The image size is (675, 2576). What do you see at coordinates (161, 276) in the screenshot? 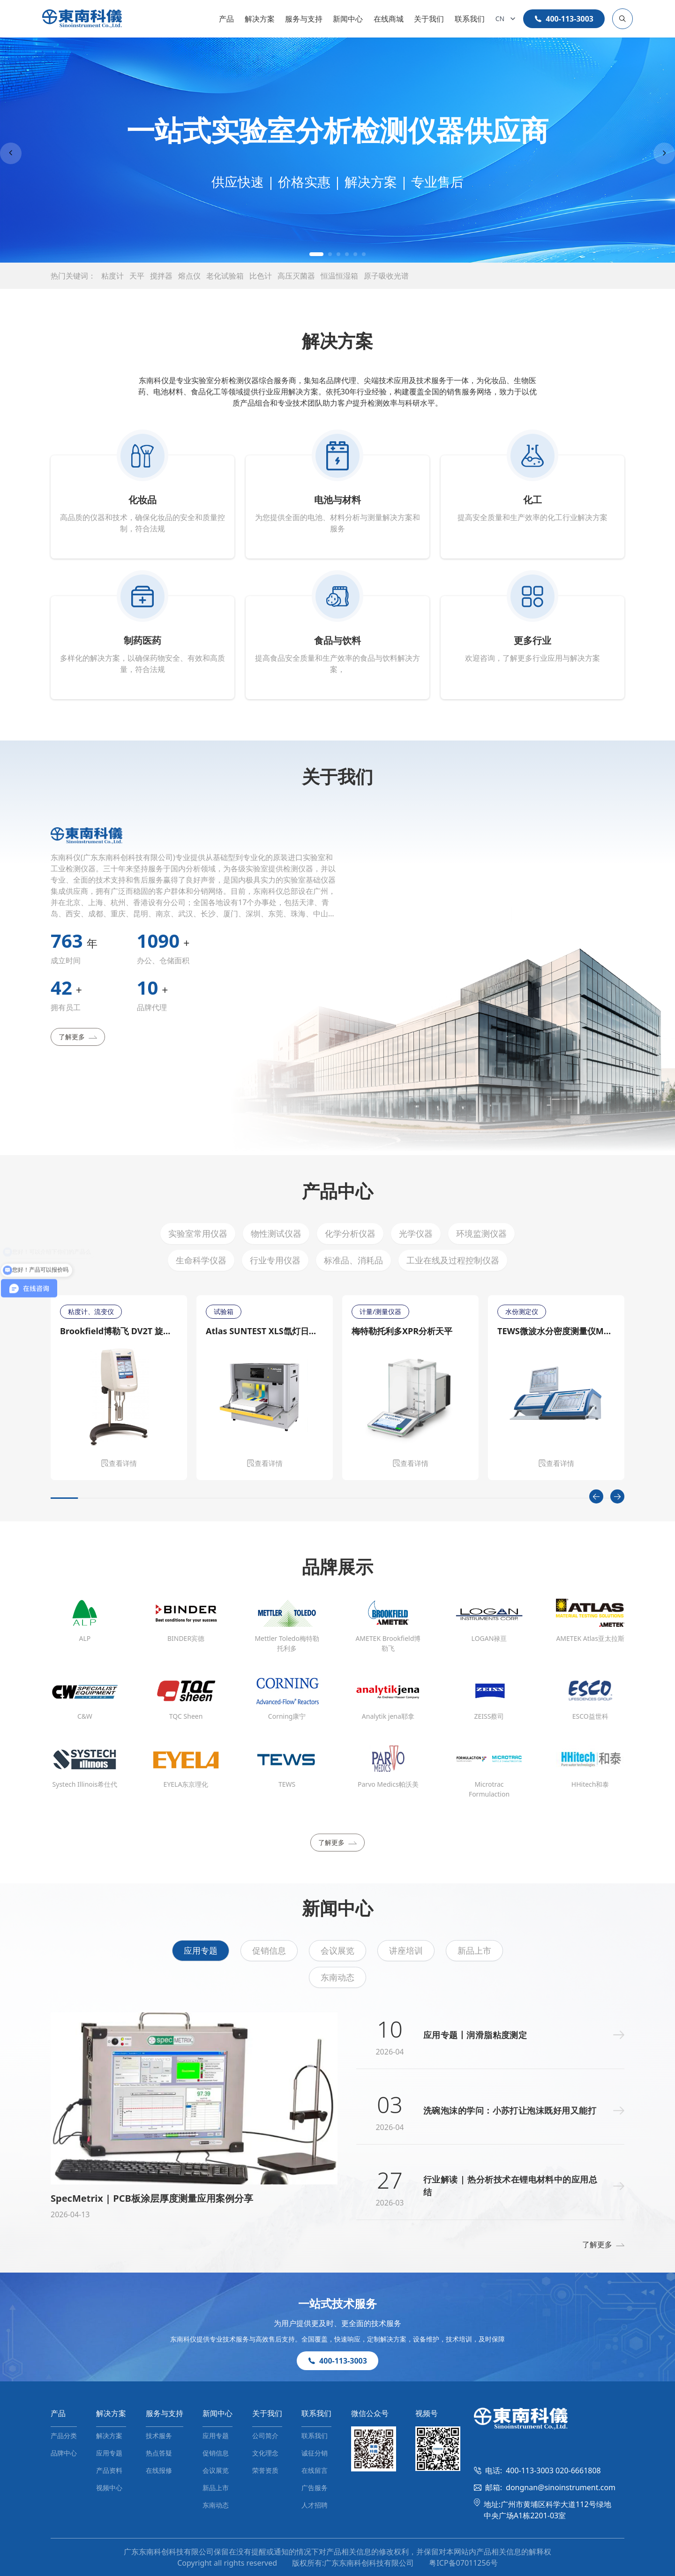
I see `搅拌器` at bounding box center [161, 276].